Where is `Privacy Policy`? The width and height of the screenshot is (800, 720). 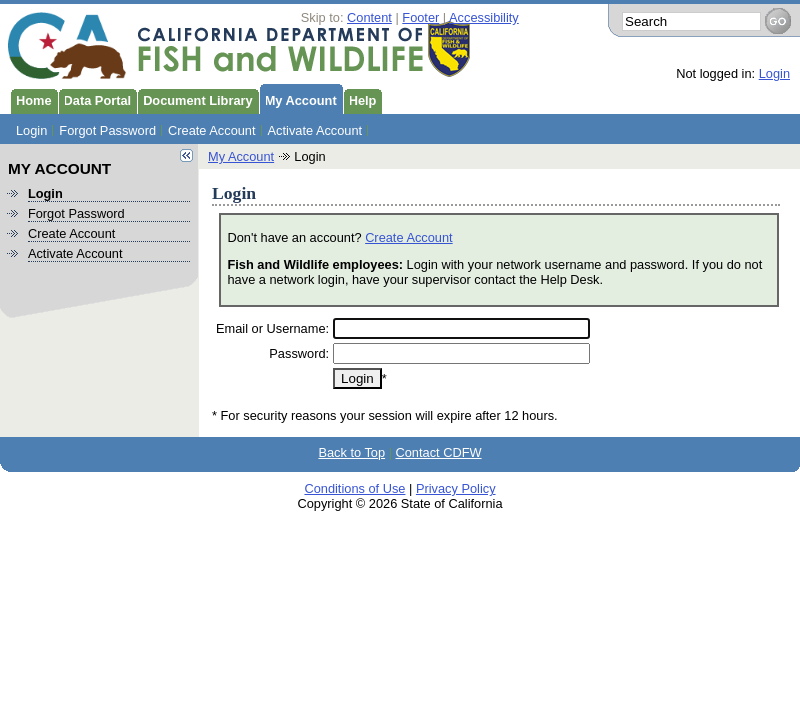
Privacy Policy is located at coordinates (456, 488).